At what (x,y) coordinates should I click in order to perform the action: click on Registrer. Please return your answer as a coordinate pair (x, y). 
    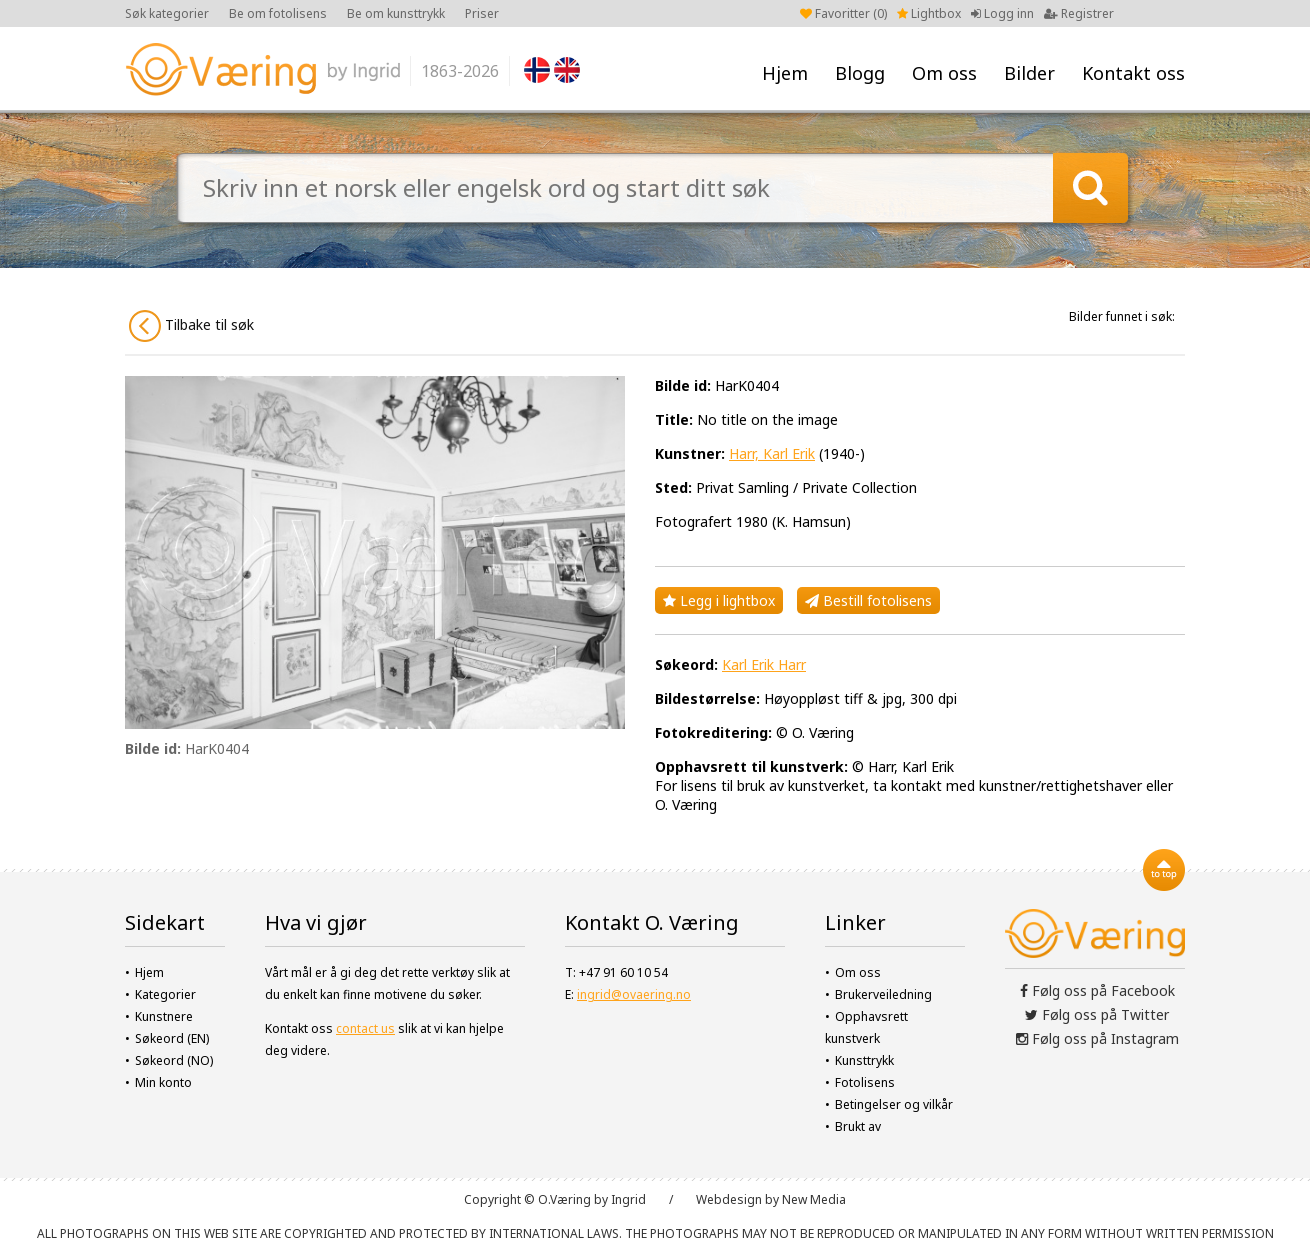
    Looking at the image, I should click on (1079, 13).